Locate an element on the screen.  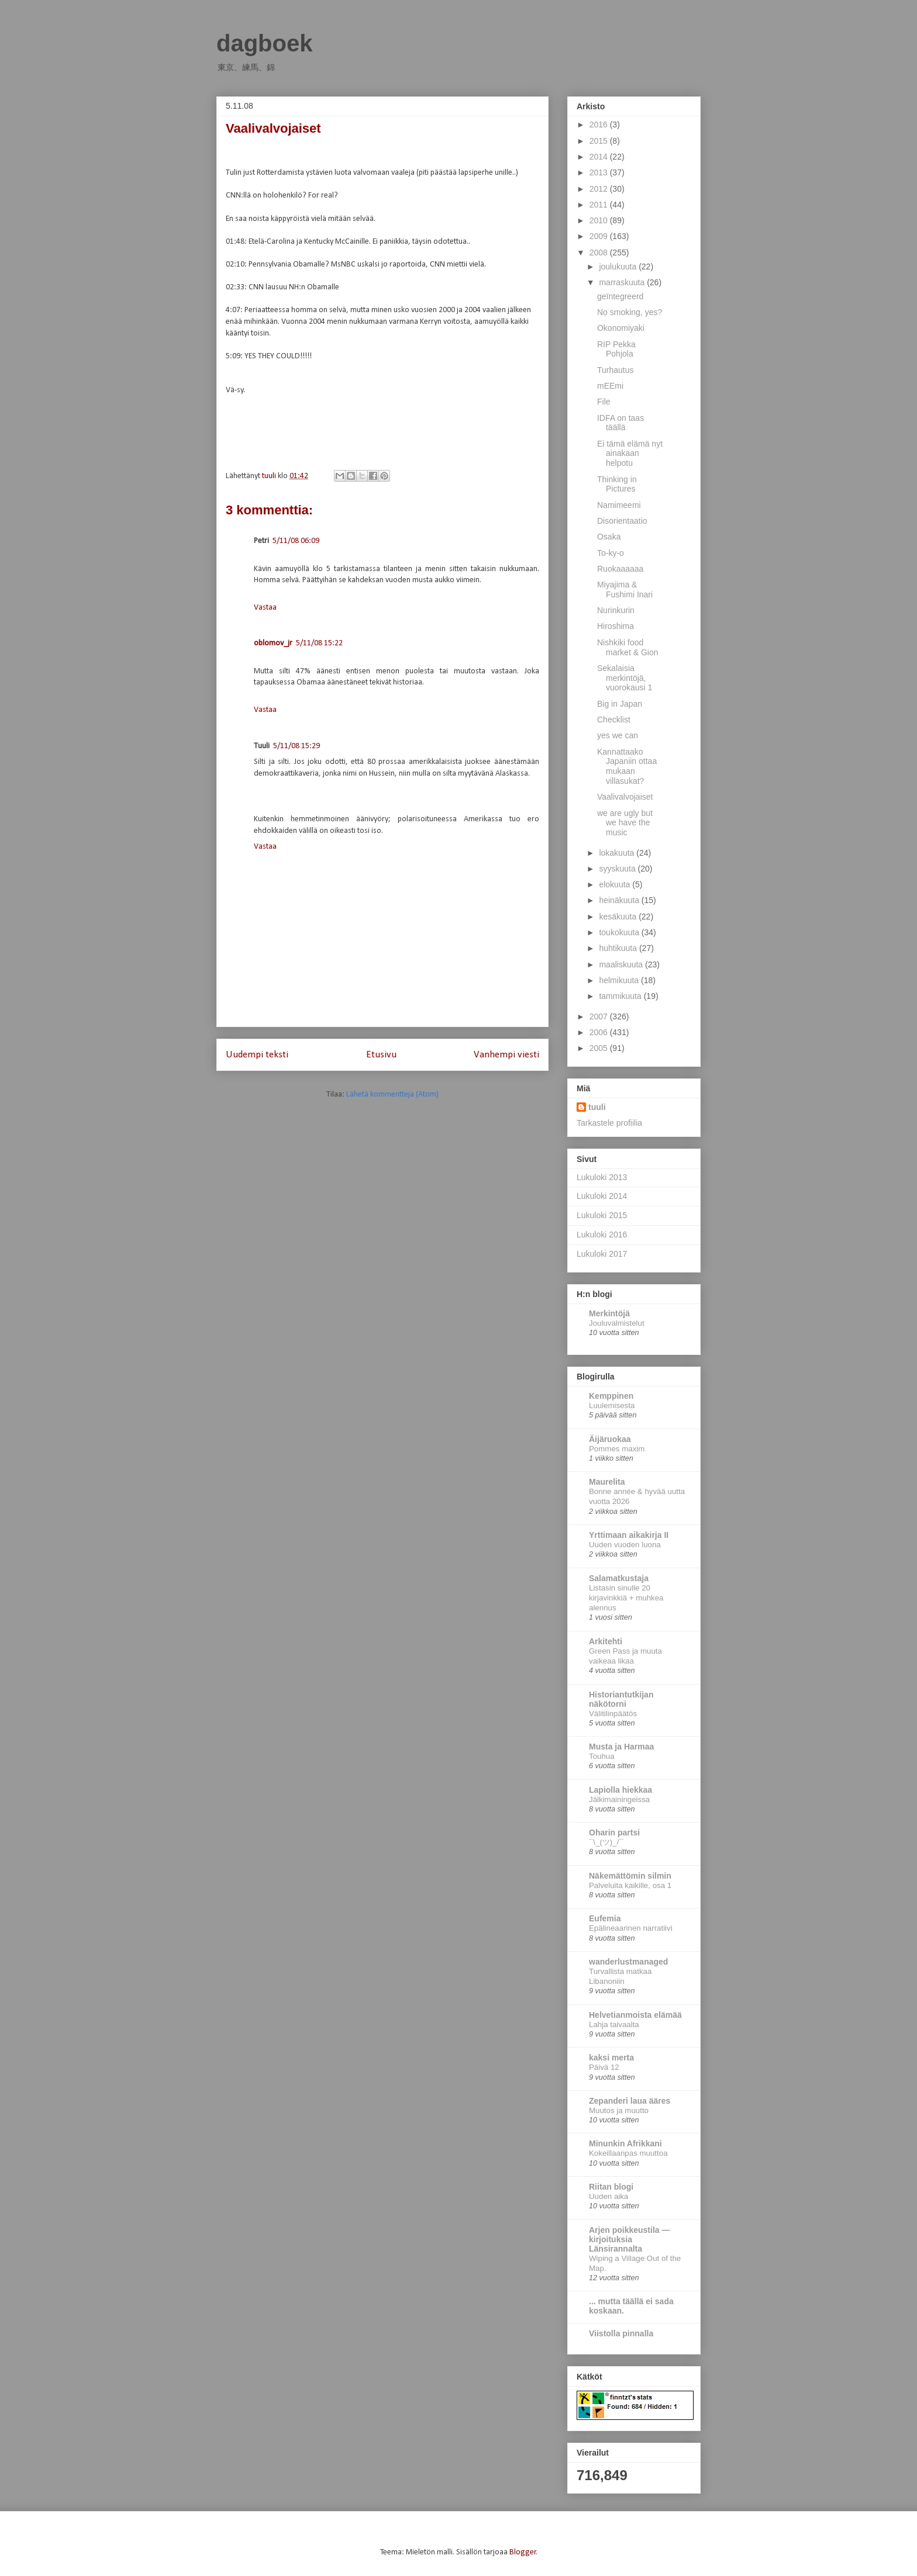
2012 is located at coordinates (600, 188).